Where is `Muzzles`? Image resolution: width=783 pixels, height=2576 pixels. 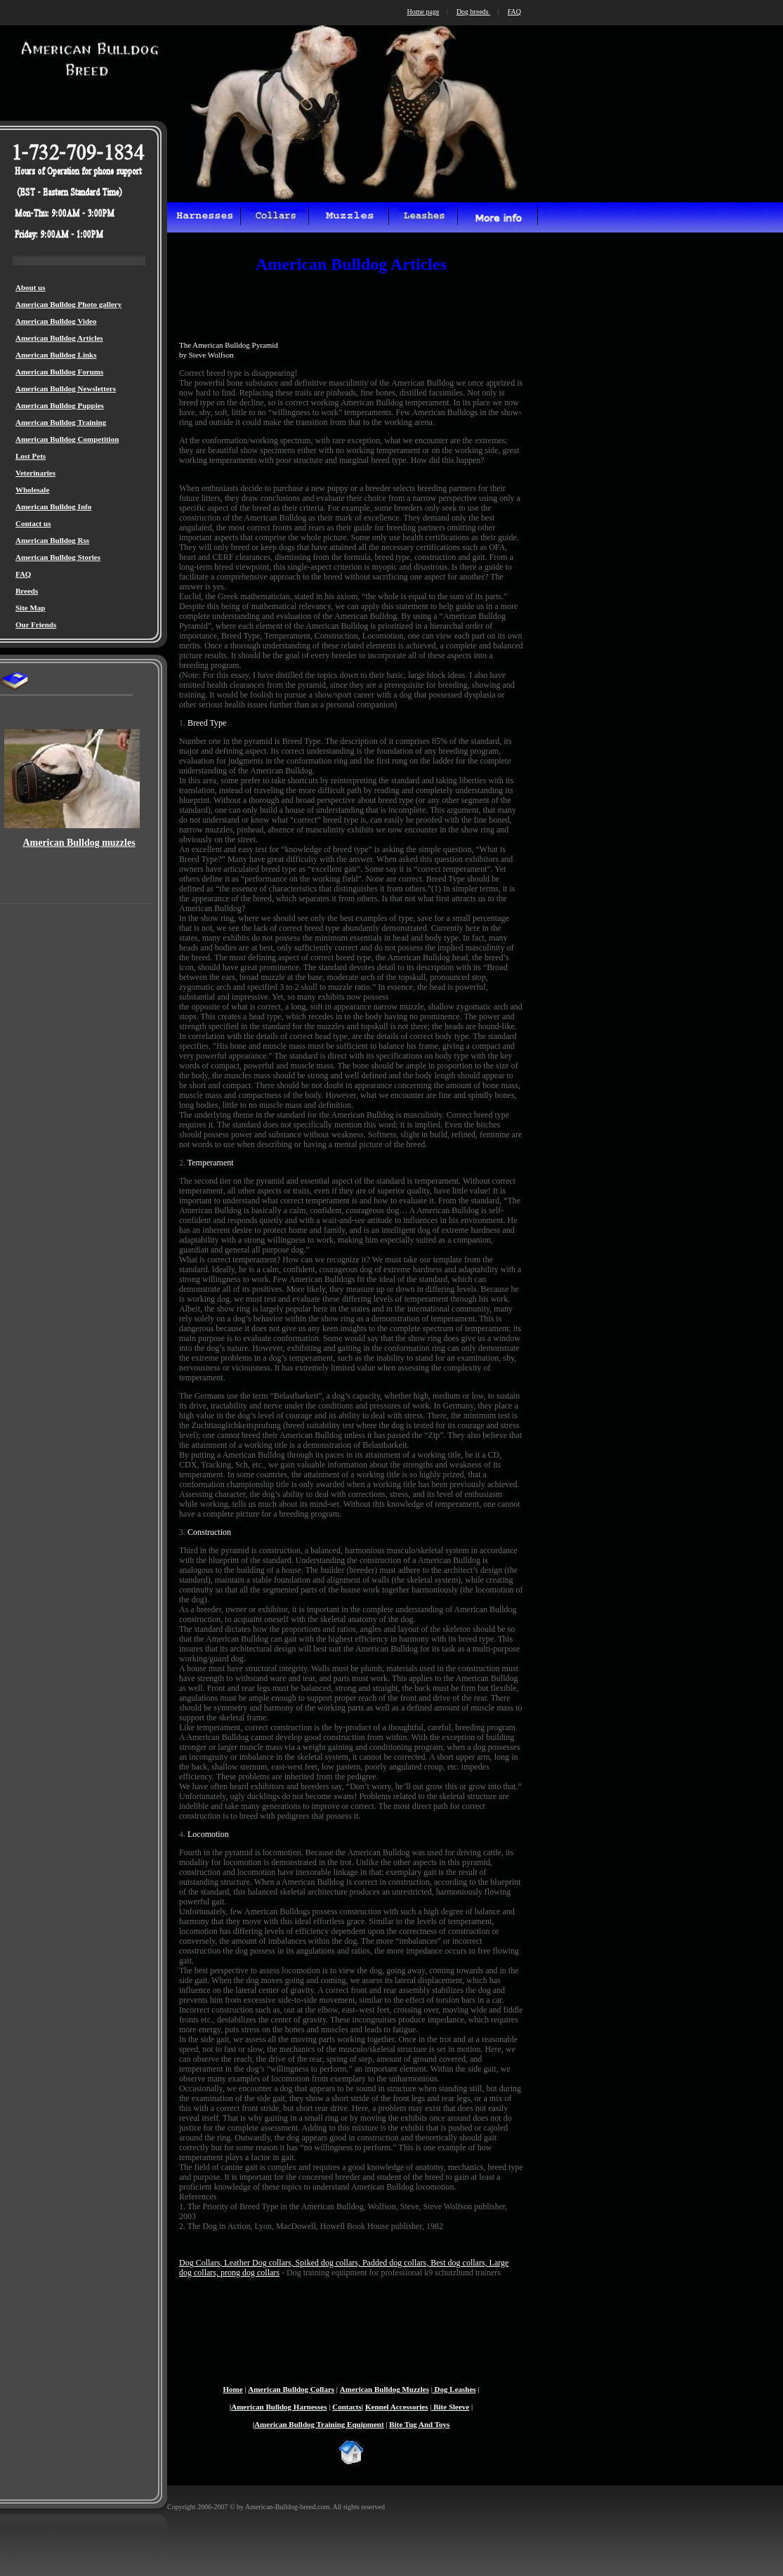
Muzzles is located at coordinates (414, 2389).